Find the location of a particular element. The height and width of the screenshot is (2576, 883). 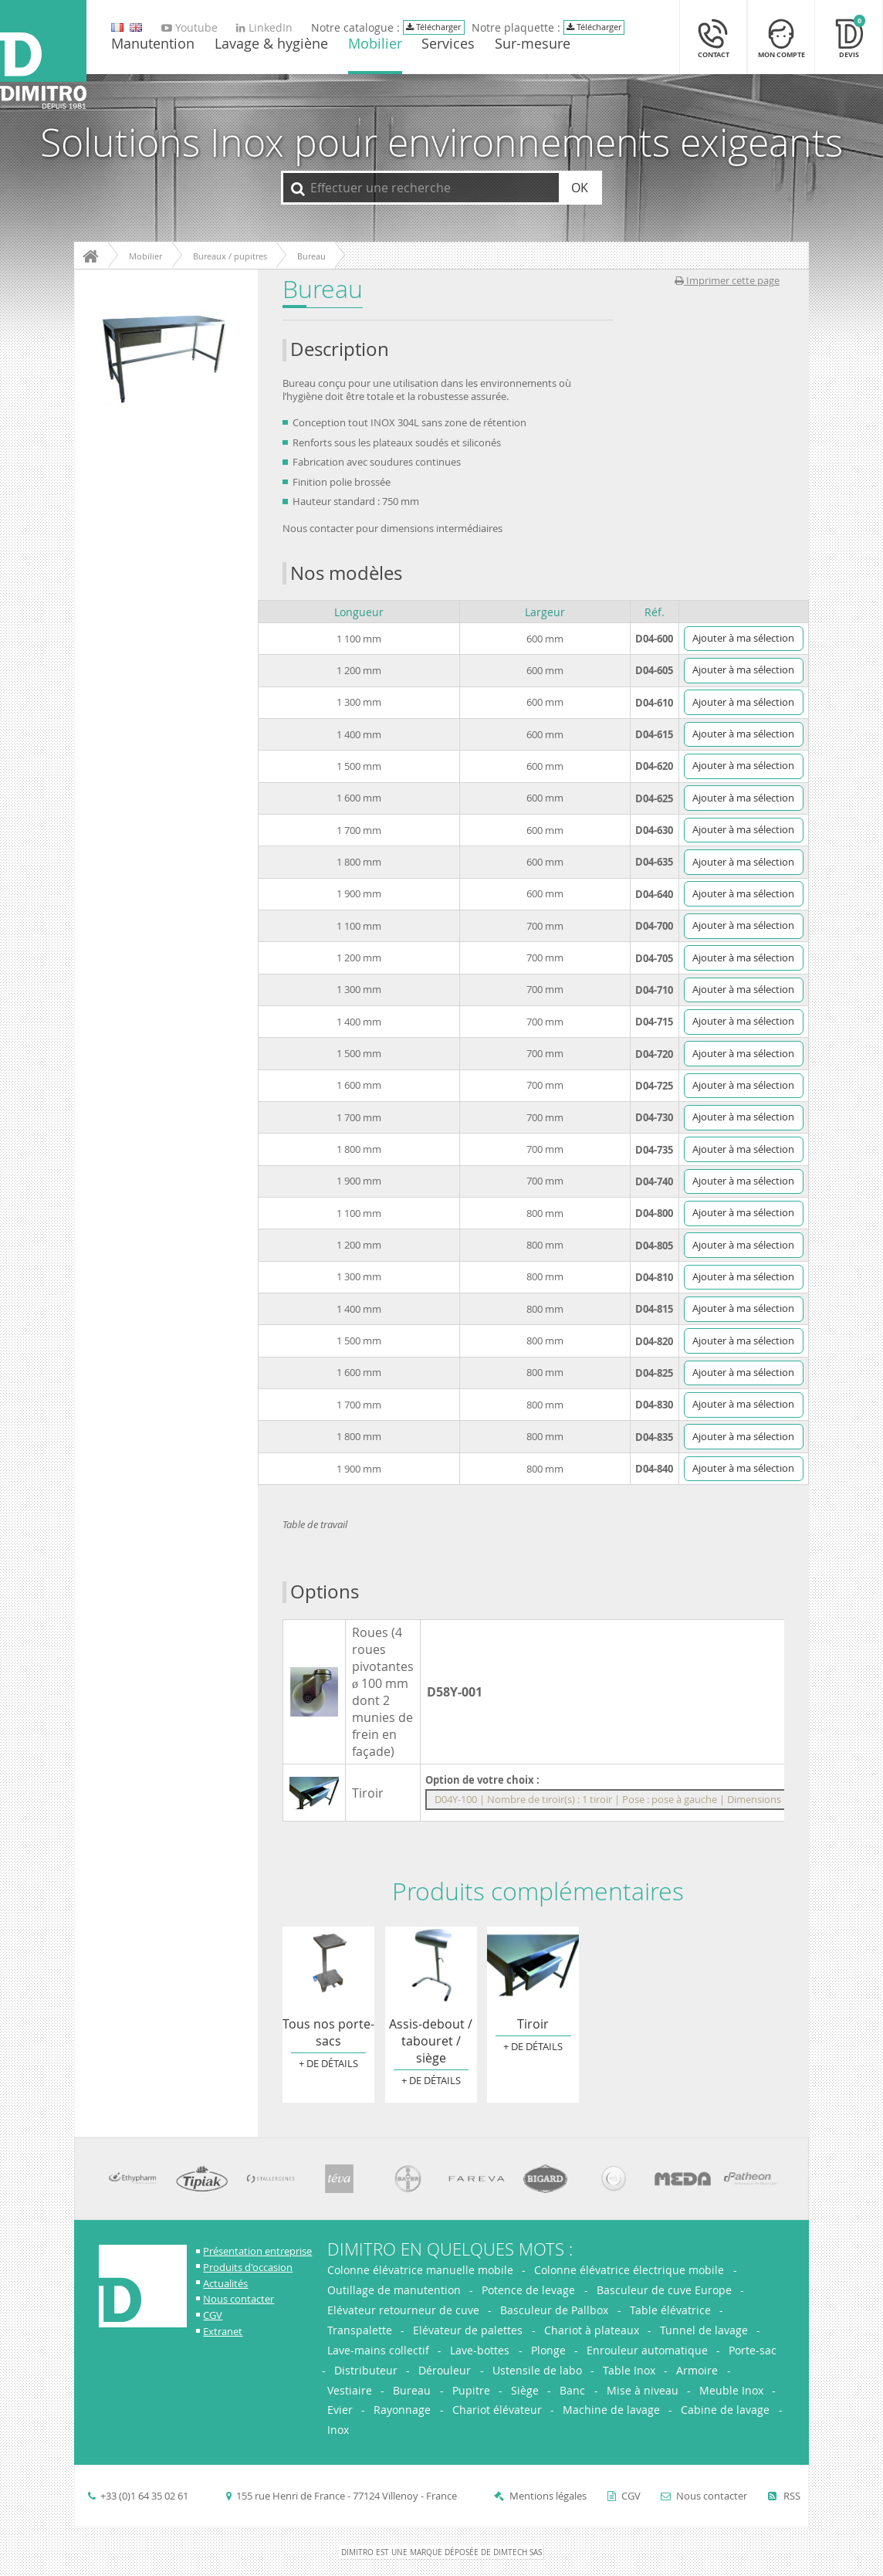

Produits d'occasion is located at coordinates (248, 2267).